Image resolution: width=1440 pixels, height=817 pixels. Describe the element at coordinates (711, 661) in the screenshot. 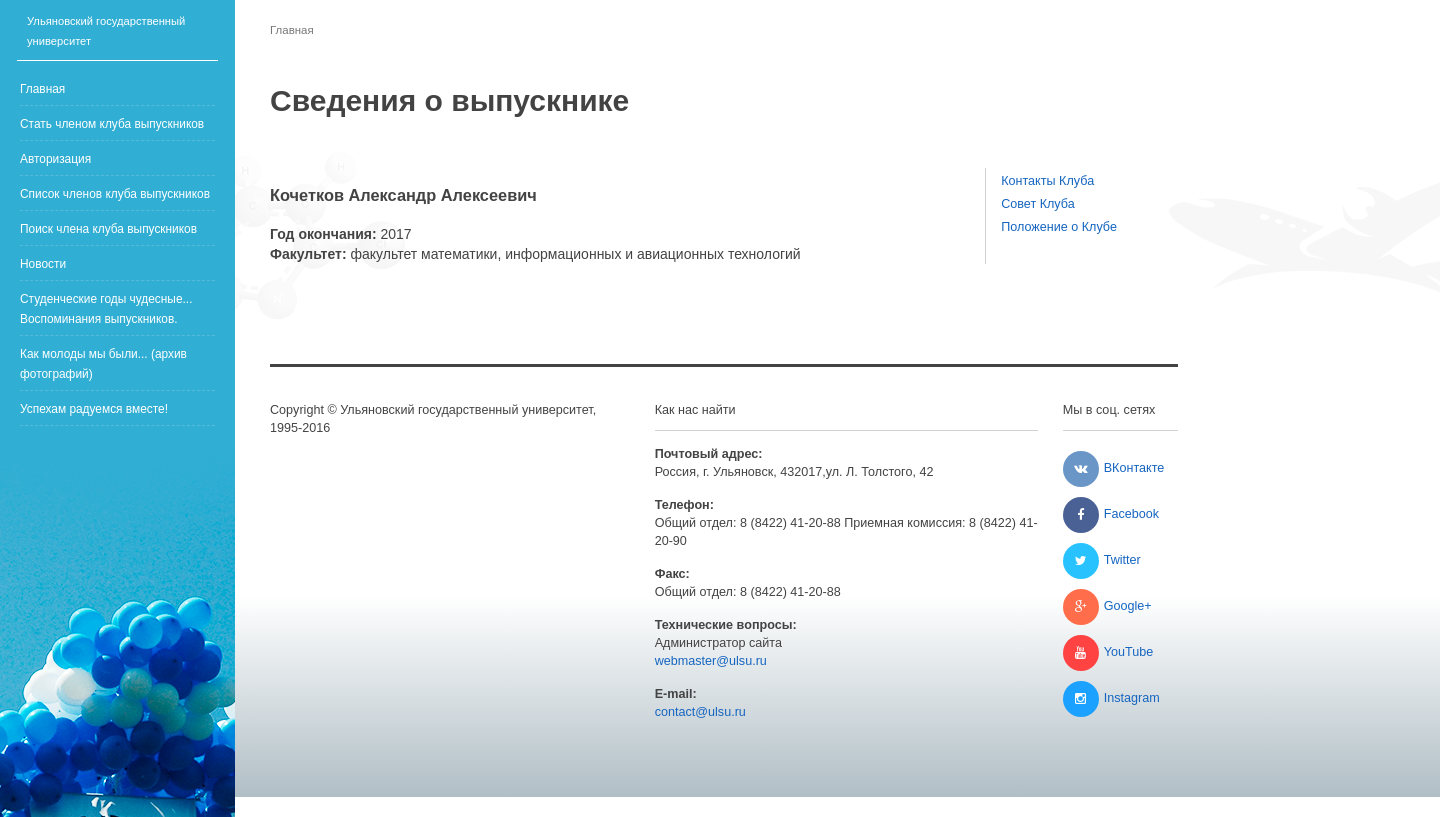

I see `webmaster@ulsu.ru` at that location.